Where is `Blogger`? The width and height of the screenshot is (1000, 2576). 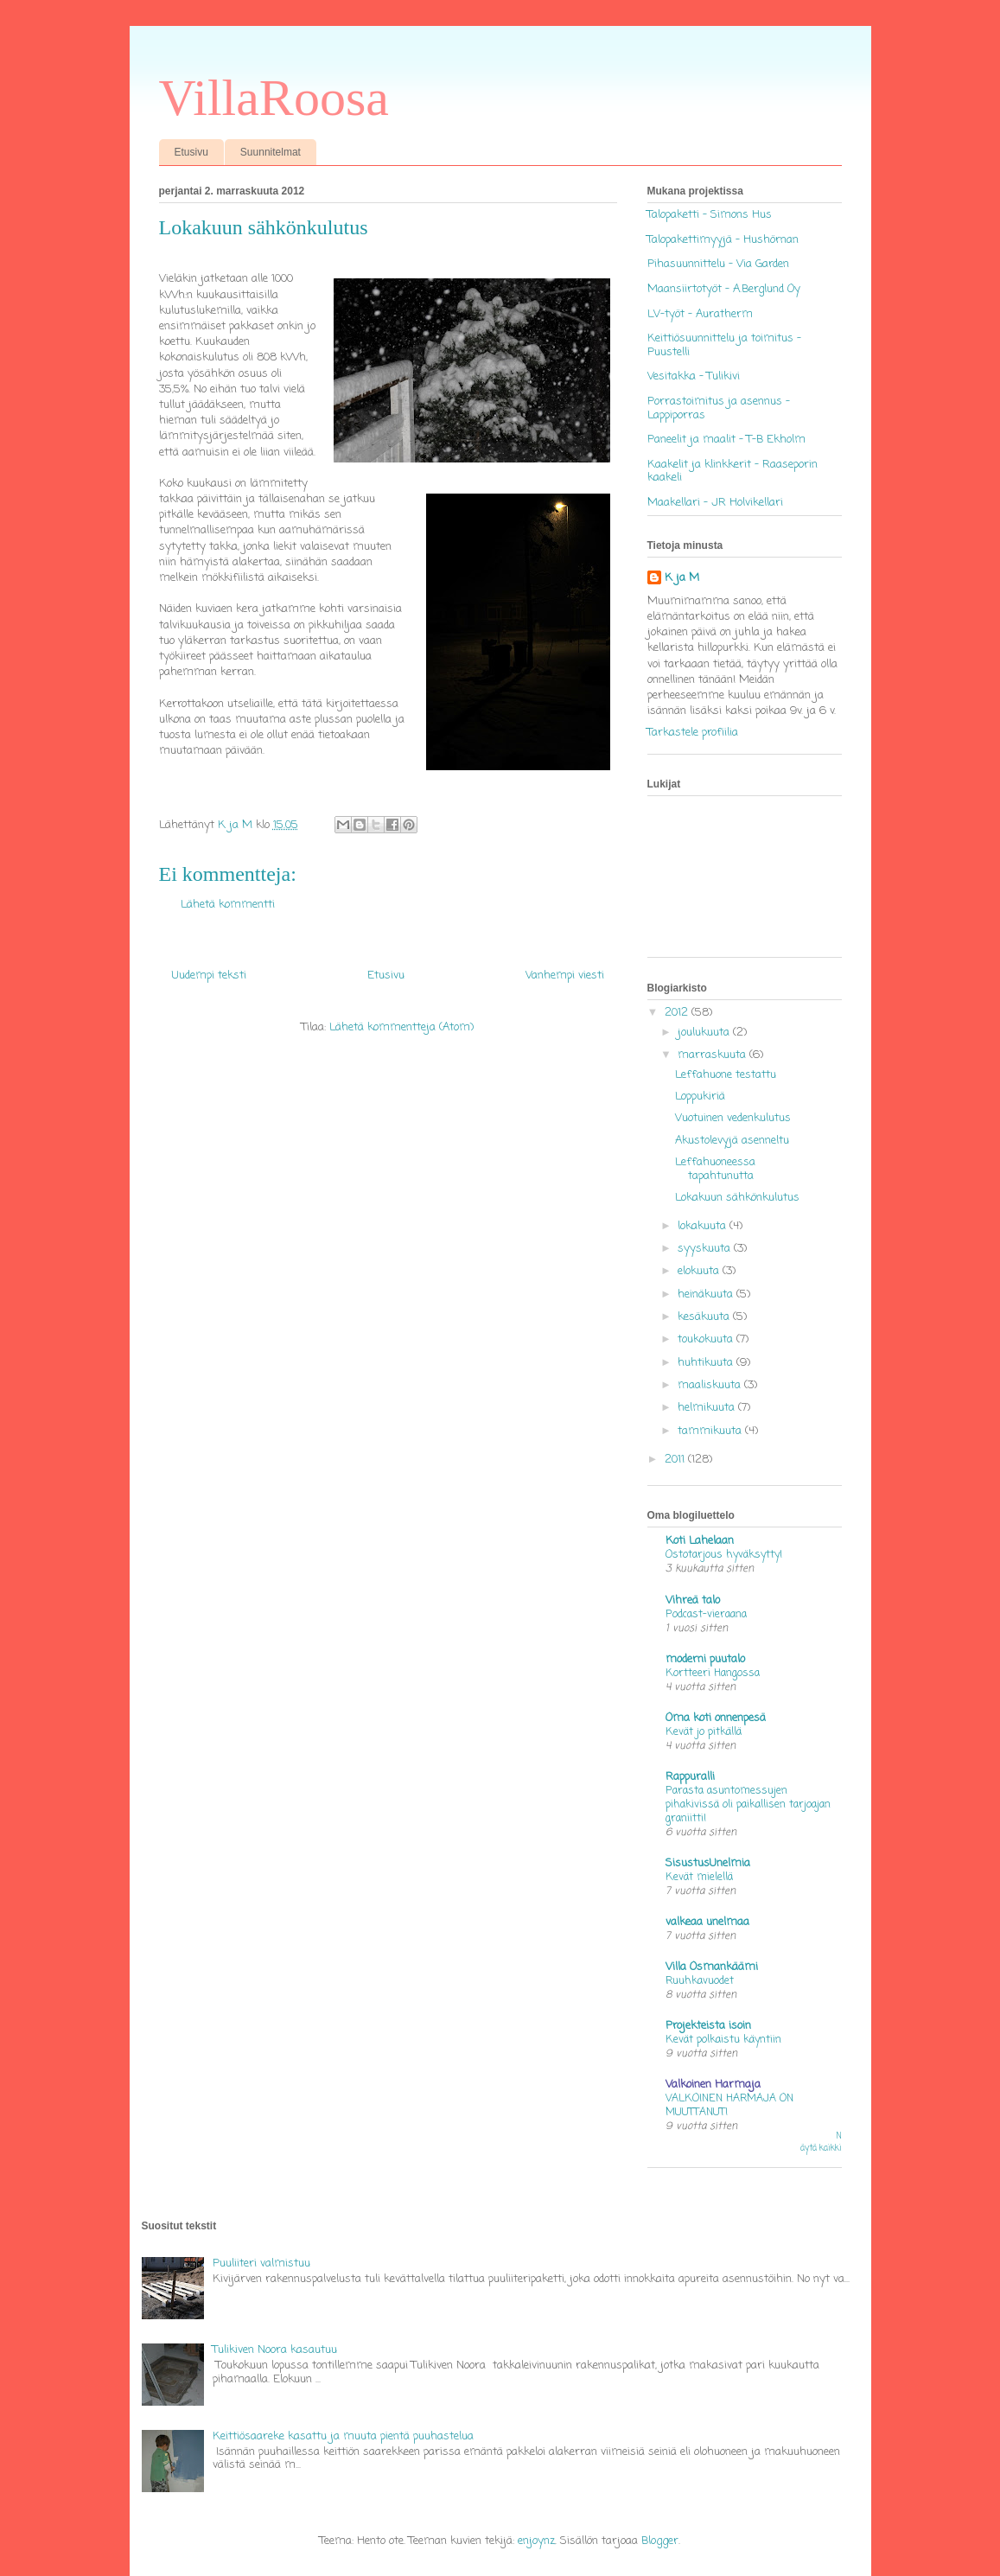
Blogger is located at coordinates (659, 2541).